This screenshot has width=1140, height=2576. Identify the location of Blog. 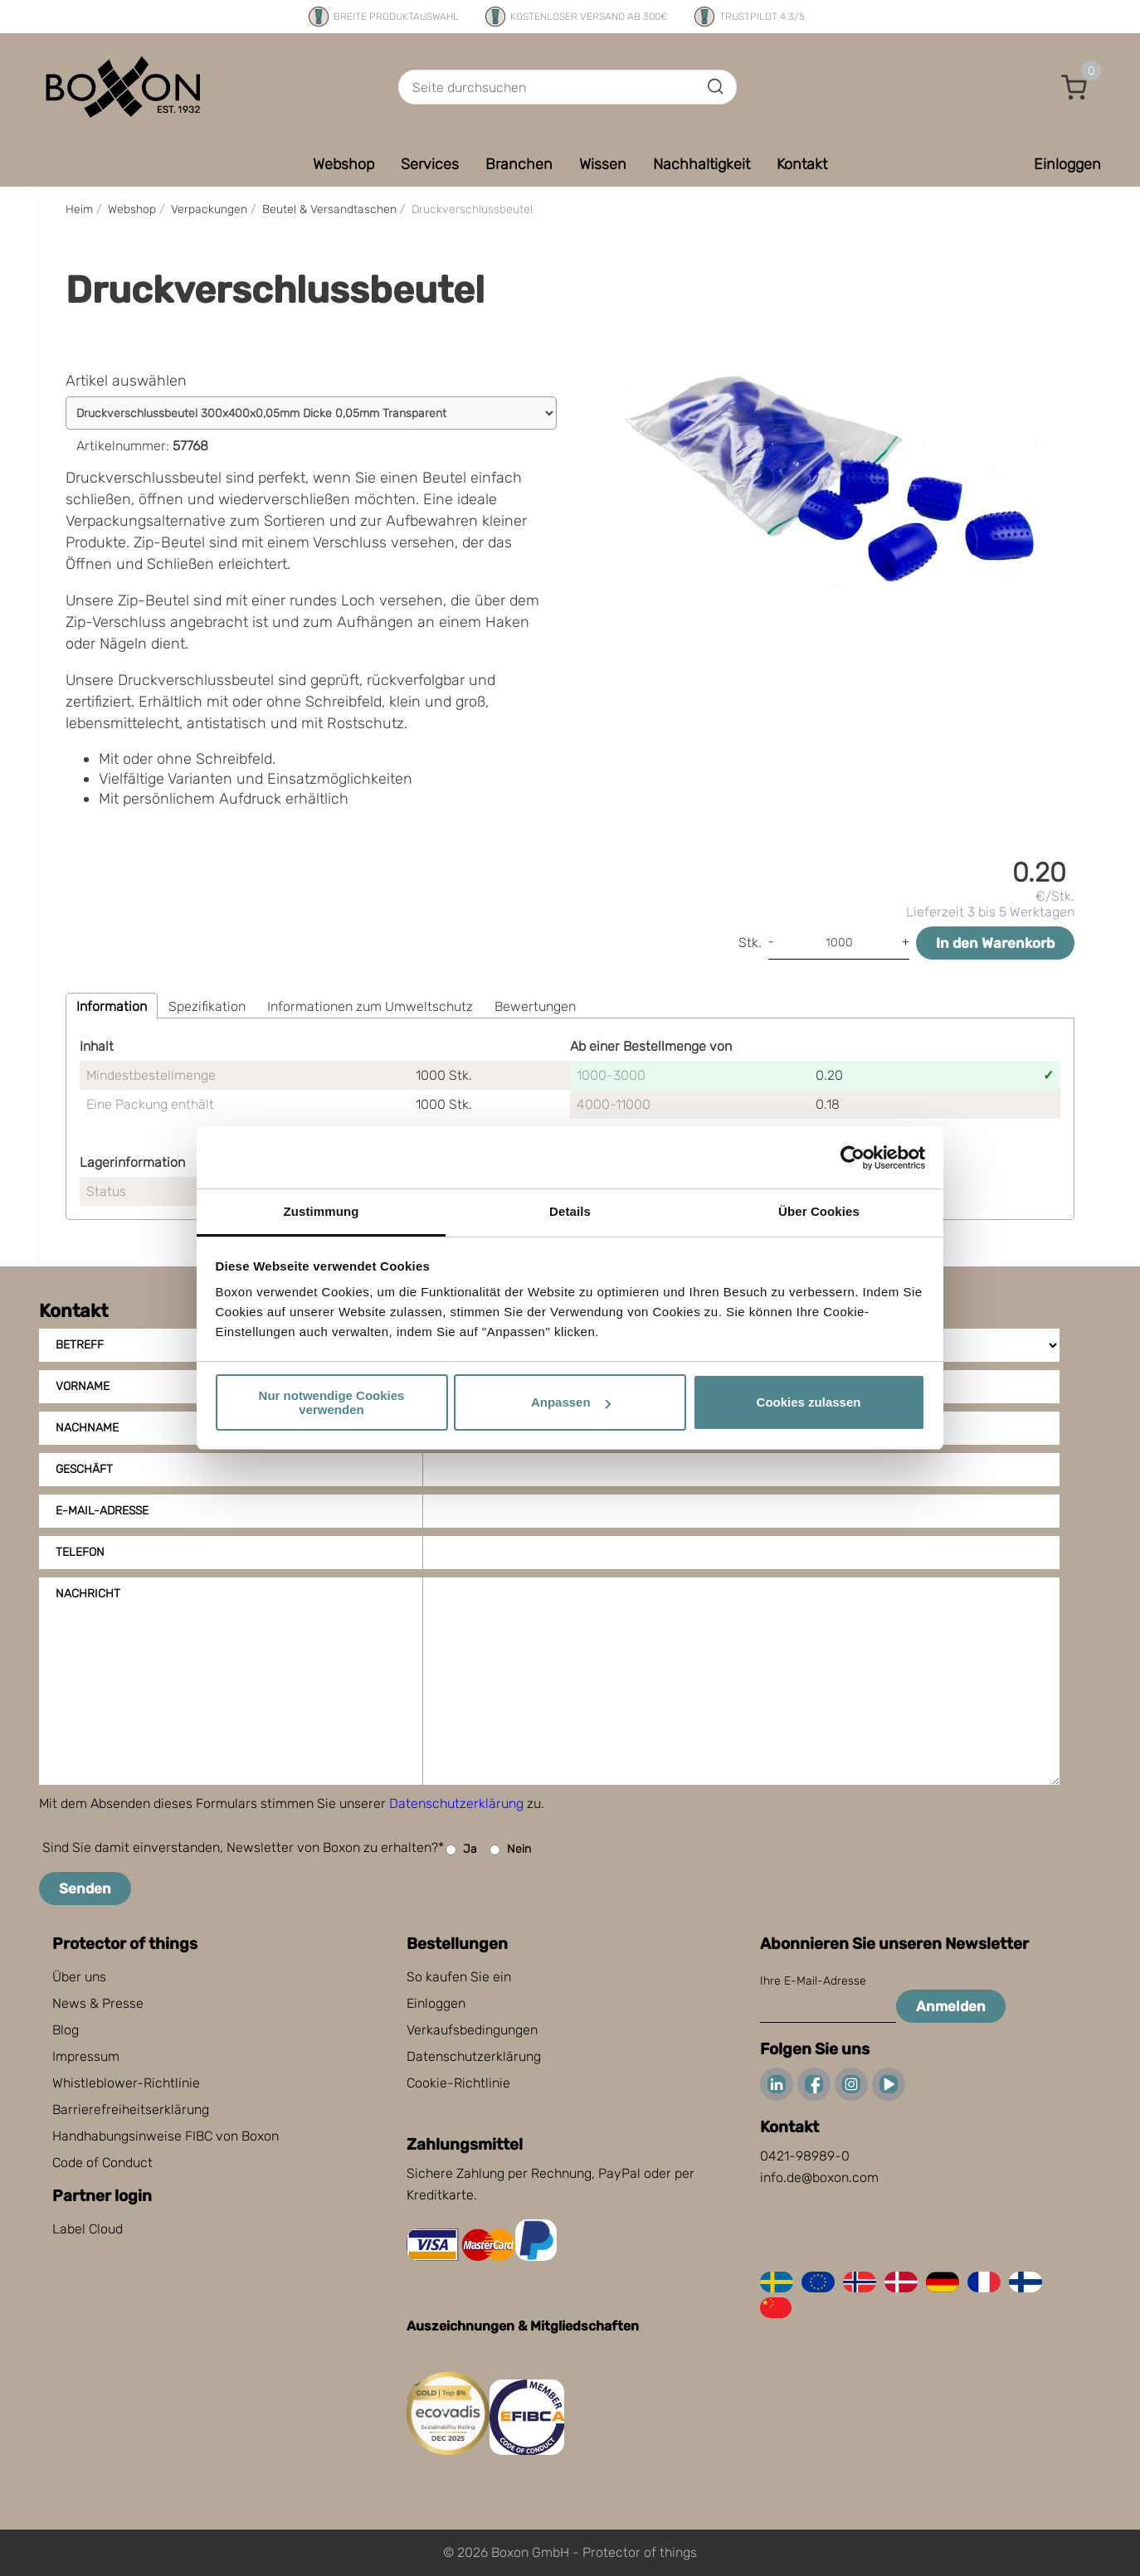
(65, 2030).